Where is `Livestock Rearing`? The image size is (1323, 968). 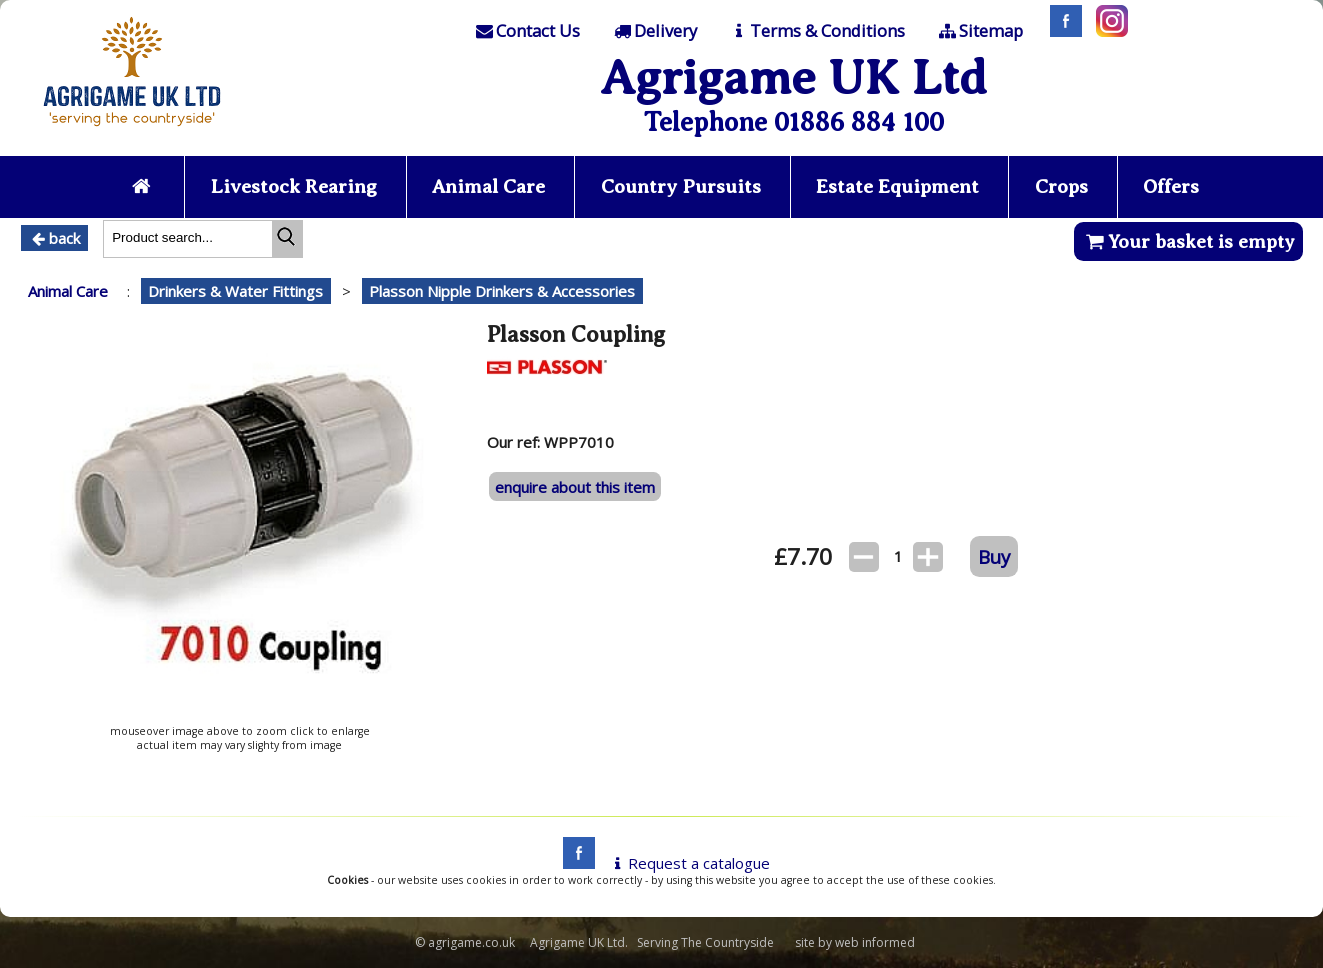
Livestock Rearing is located at coordinates (294, 186).